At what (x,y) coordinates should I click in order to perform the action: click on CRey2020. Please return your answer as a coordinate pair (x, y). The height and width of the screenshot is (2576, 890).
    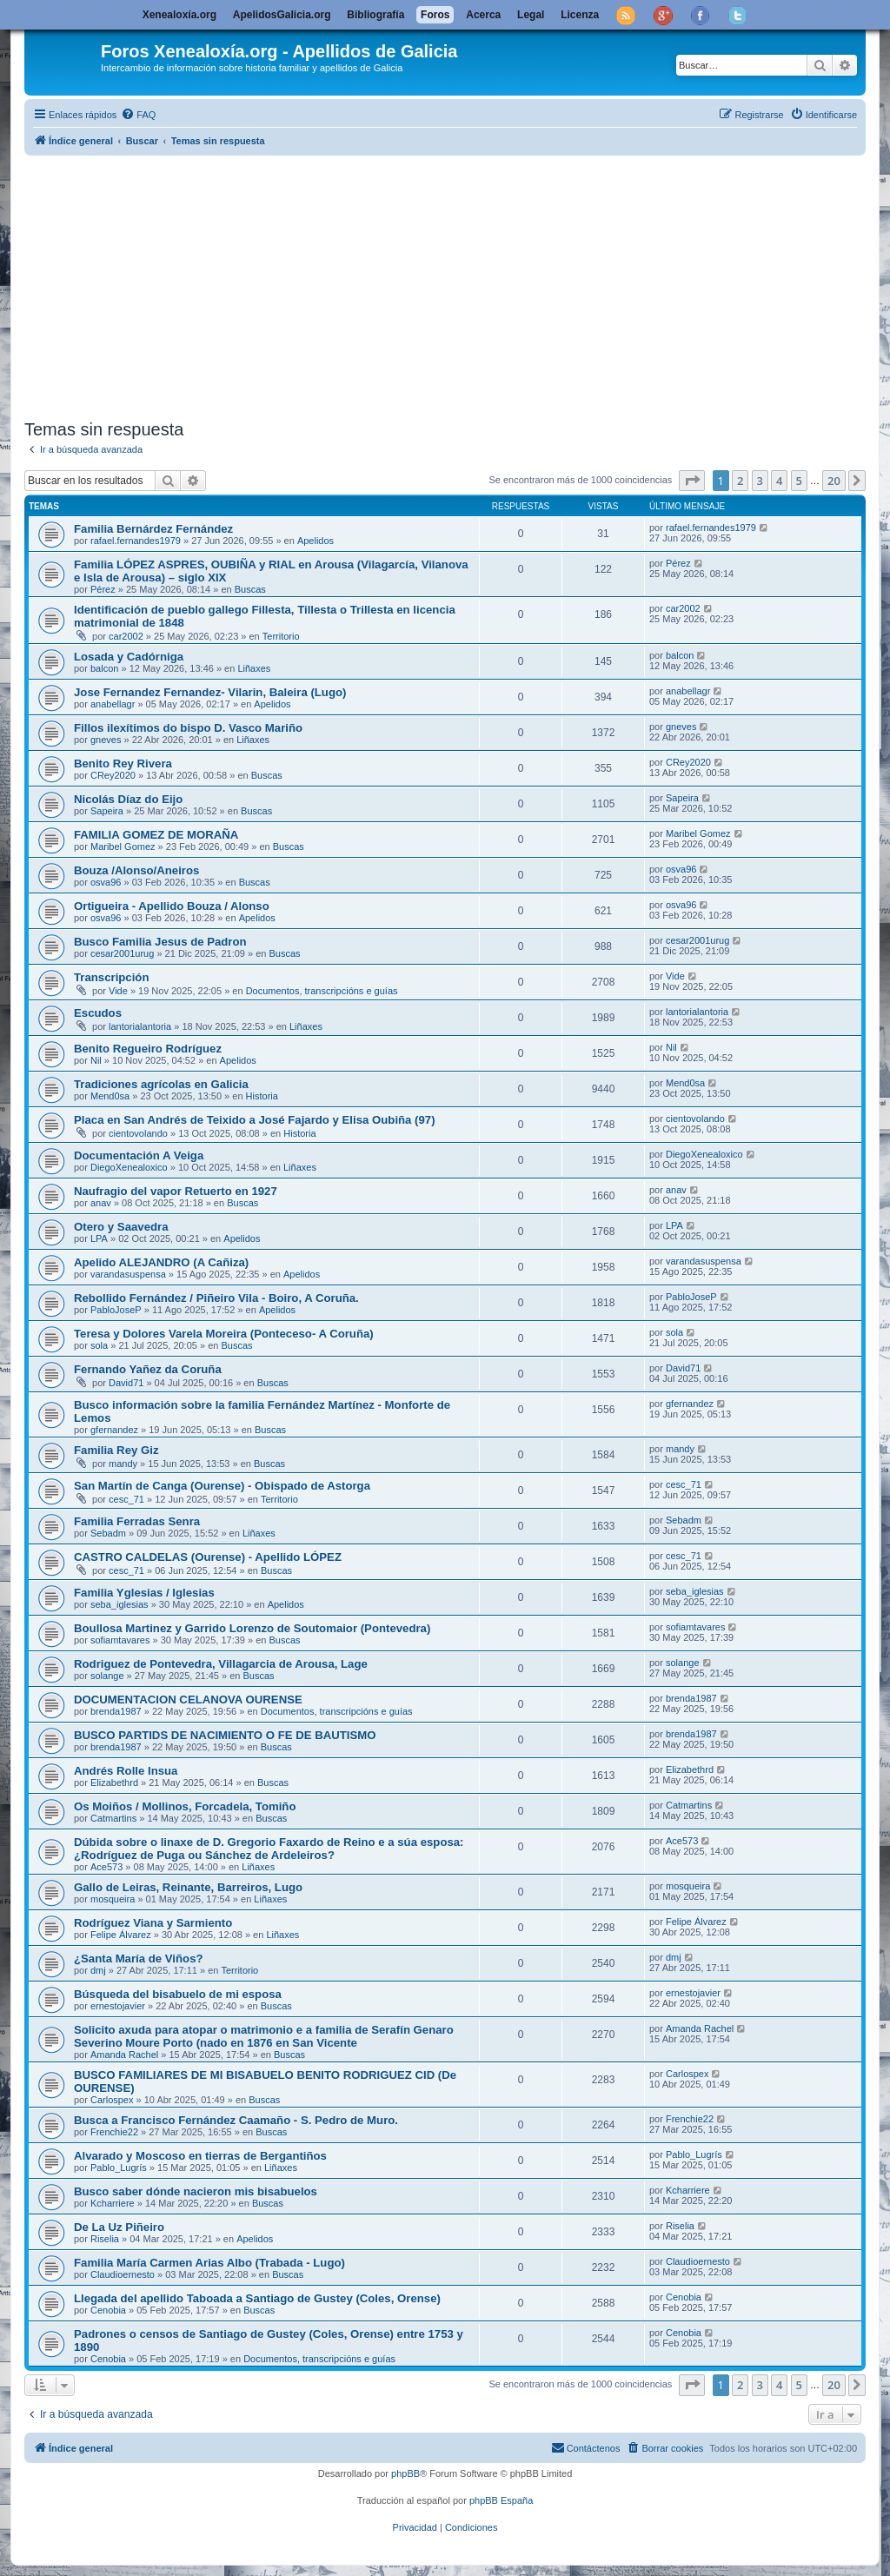
    Looking at the image, I should click on (113, 775).